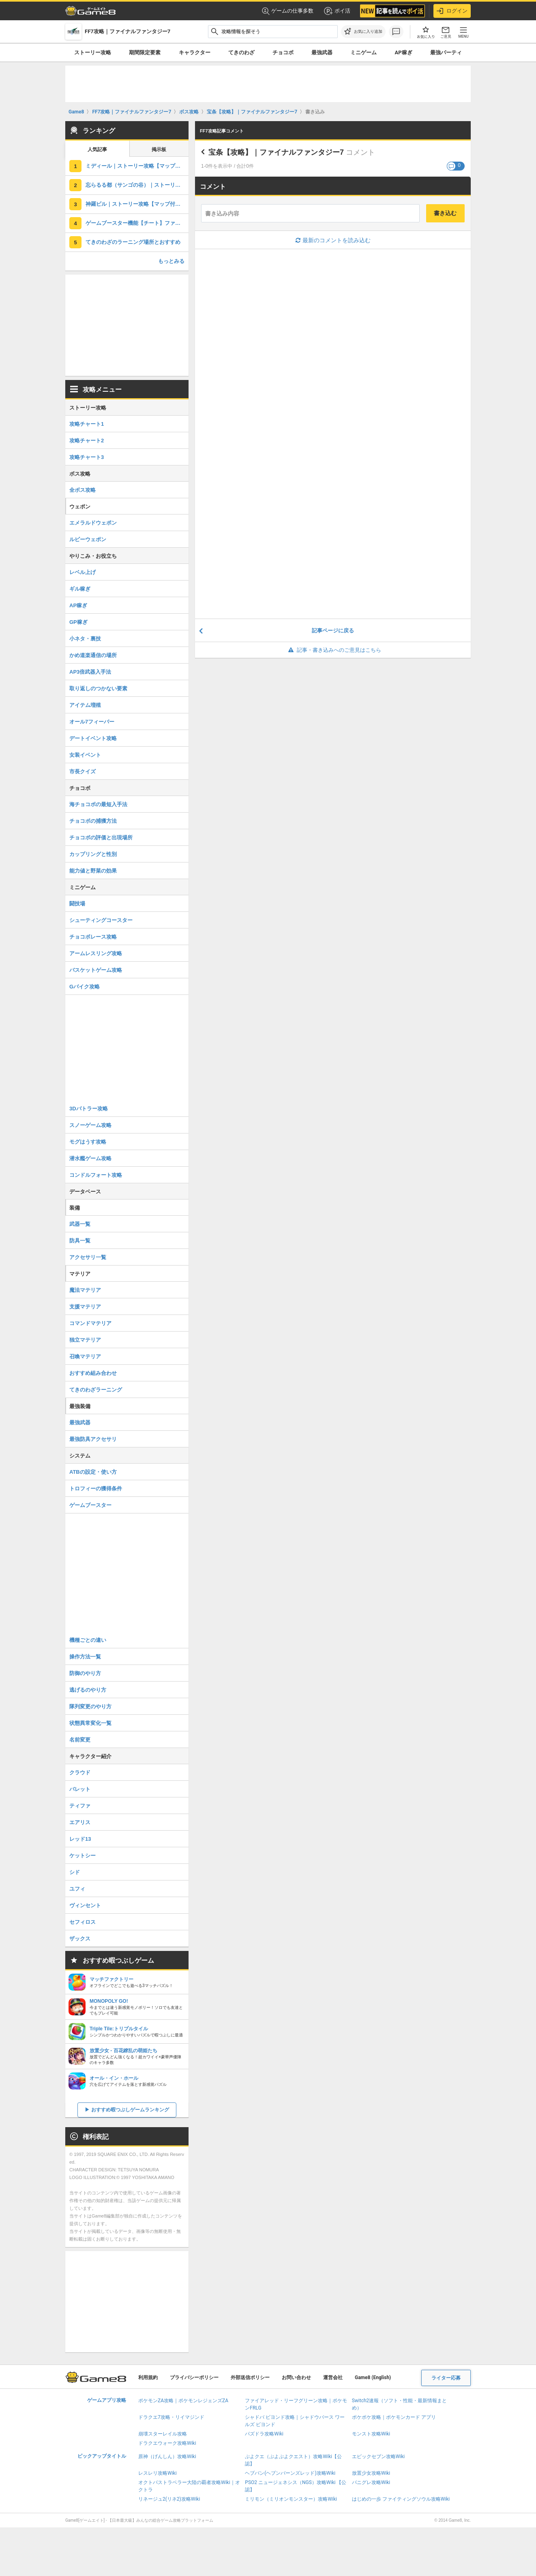 The width and height of the screenshot is (536, 2576). I want to click on コンドルフォート攻略, so click(95, 1175).